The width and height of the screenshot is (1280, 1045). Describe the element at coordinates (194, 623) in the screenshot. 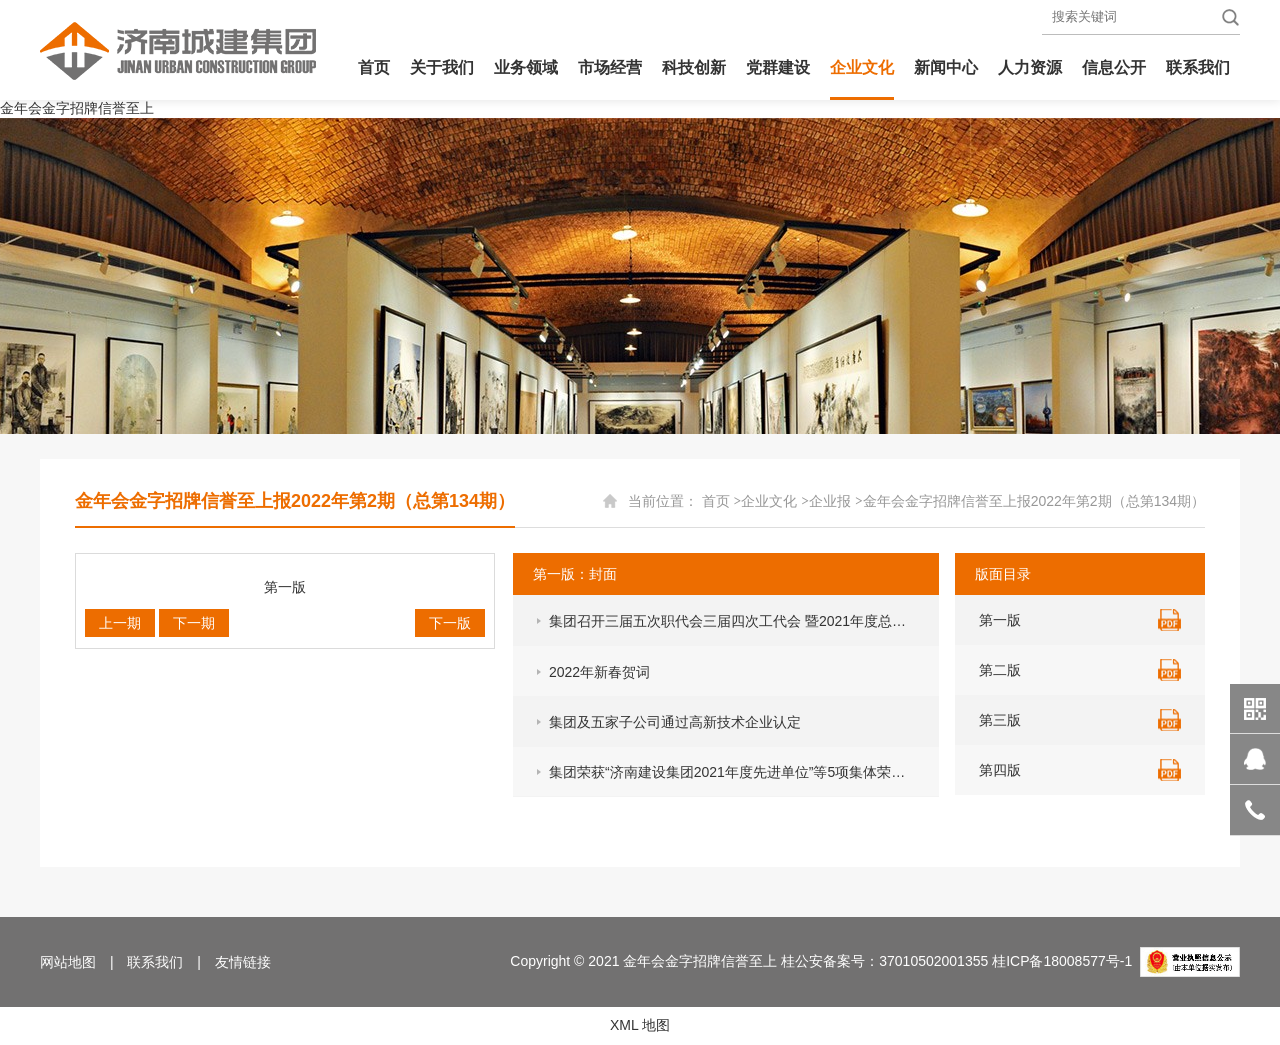

I see `下一期` at that location.